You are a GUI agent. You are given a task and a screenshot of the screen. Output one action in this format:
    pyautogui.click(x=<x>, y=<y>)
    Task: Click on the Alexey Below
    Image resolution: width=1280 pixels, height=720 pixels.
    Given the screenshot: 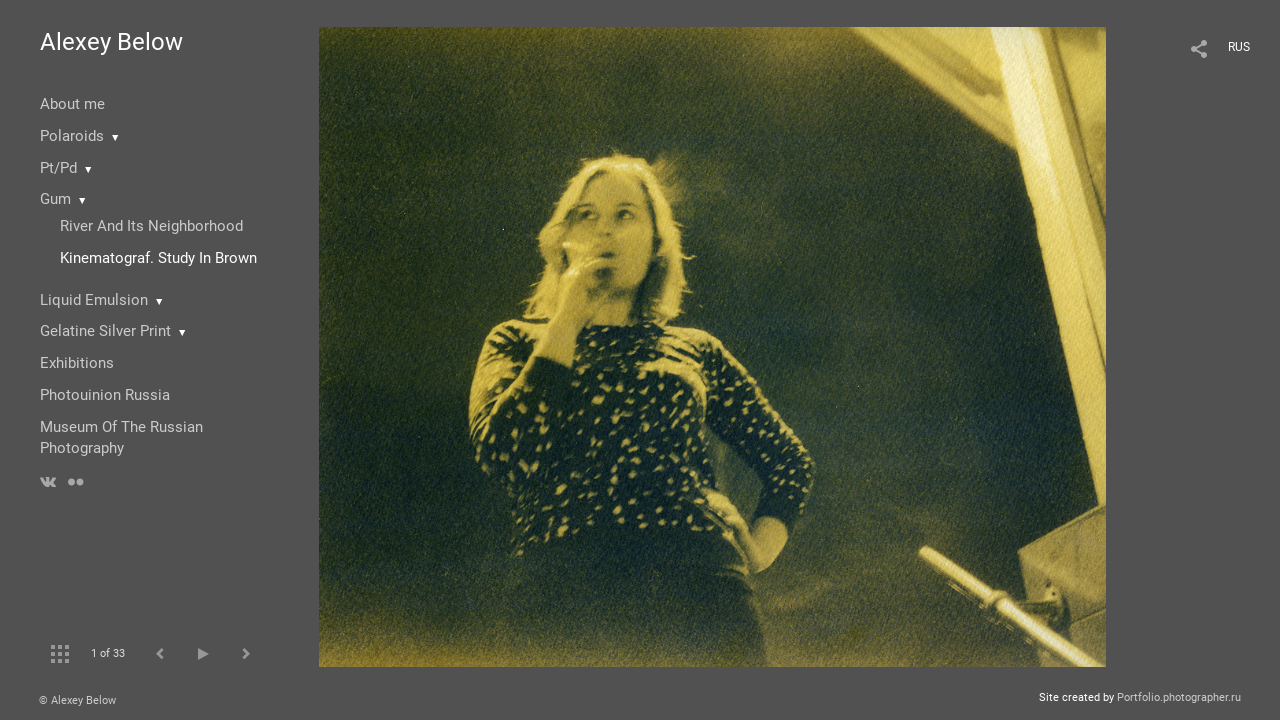 What is the action you would take?
    pyautogui.click(x=111, y=42)
    